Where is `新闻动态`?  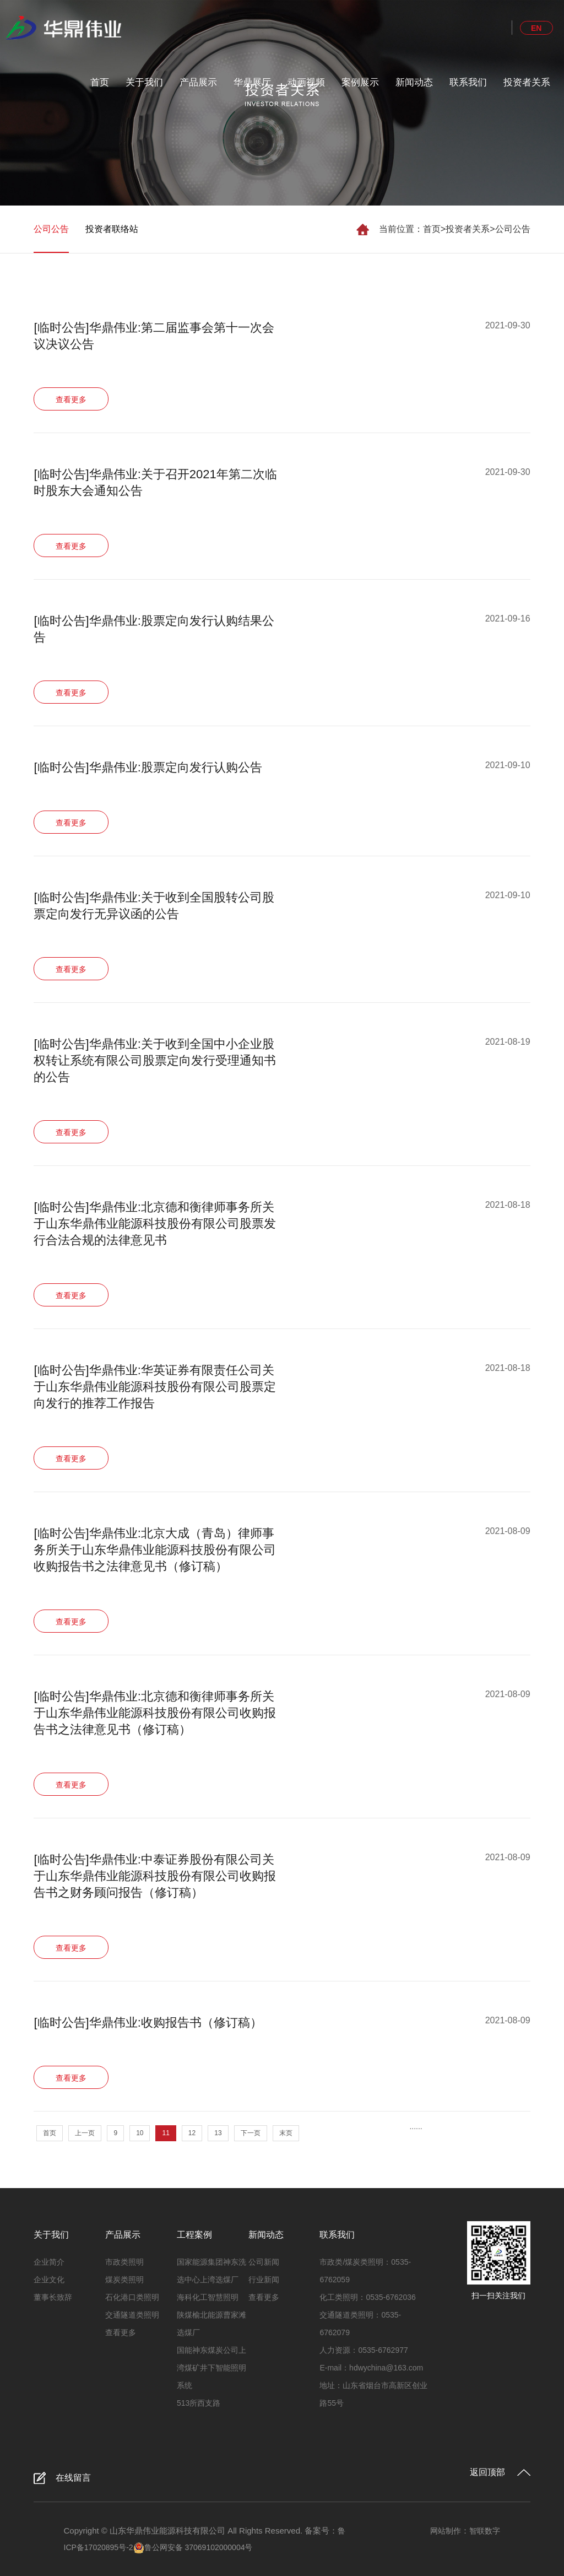 新闻动态 is located at coordinates (414, 82).